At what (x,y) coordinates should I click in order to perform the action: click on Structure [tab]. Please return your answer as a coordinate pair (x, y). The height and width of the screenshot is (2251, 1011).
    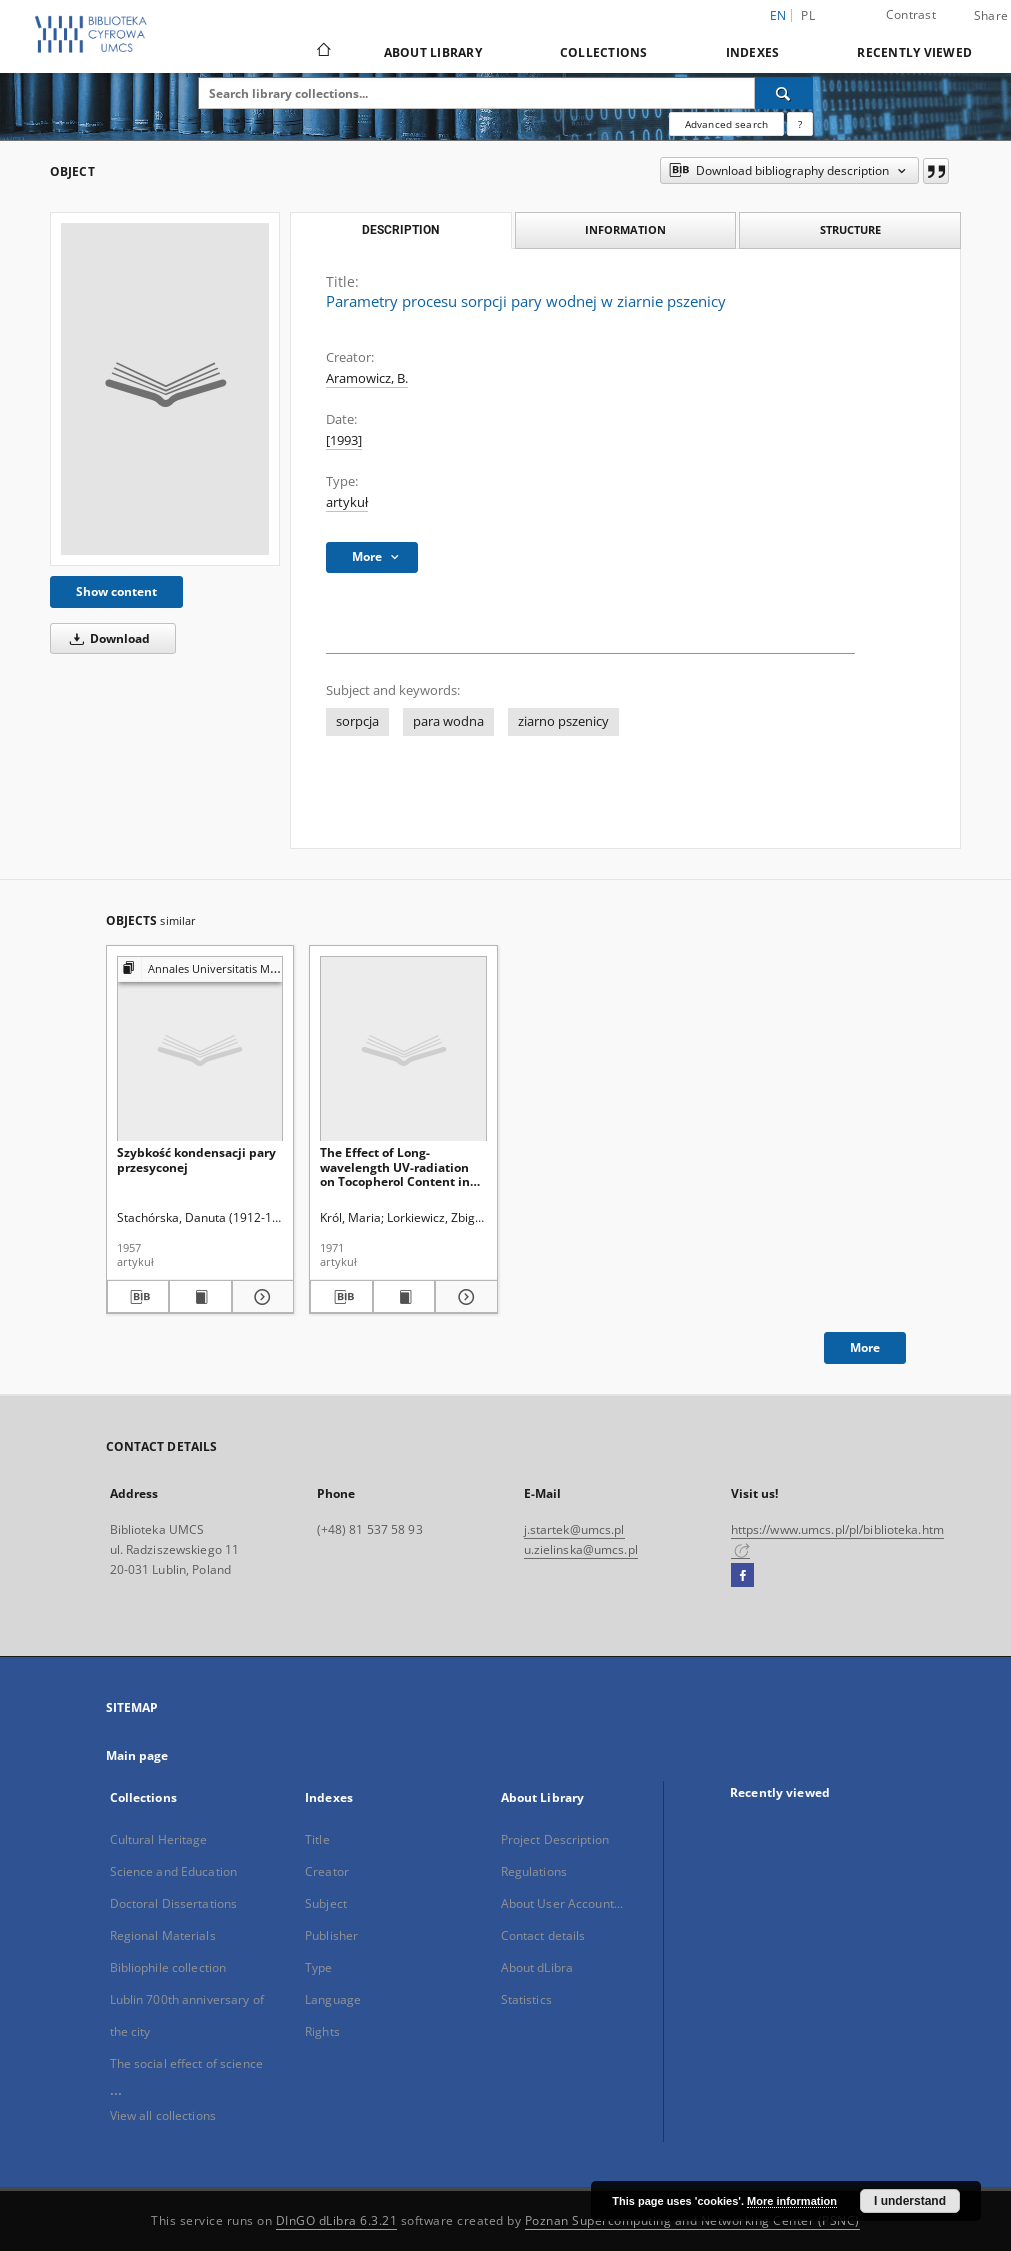
    Looking at the image, I should click on (850, 229).